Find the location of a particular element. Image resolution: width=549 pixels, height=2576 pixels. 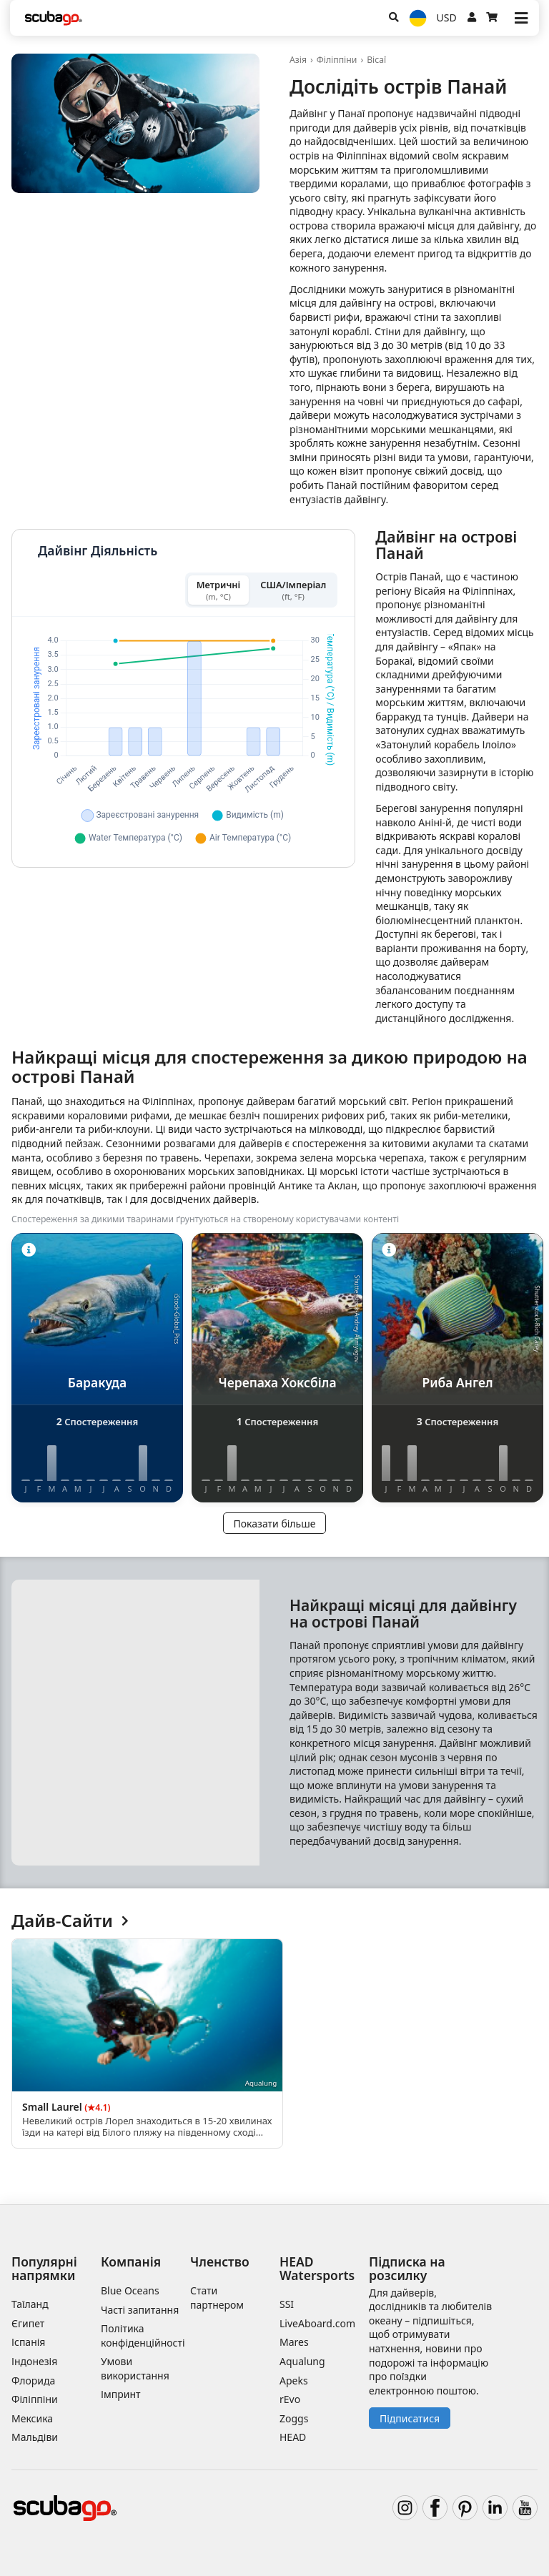

SSI is located at coordinates (287, 2304).